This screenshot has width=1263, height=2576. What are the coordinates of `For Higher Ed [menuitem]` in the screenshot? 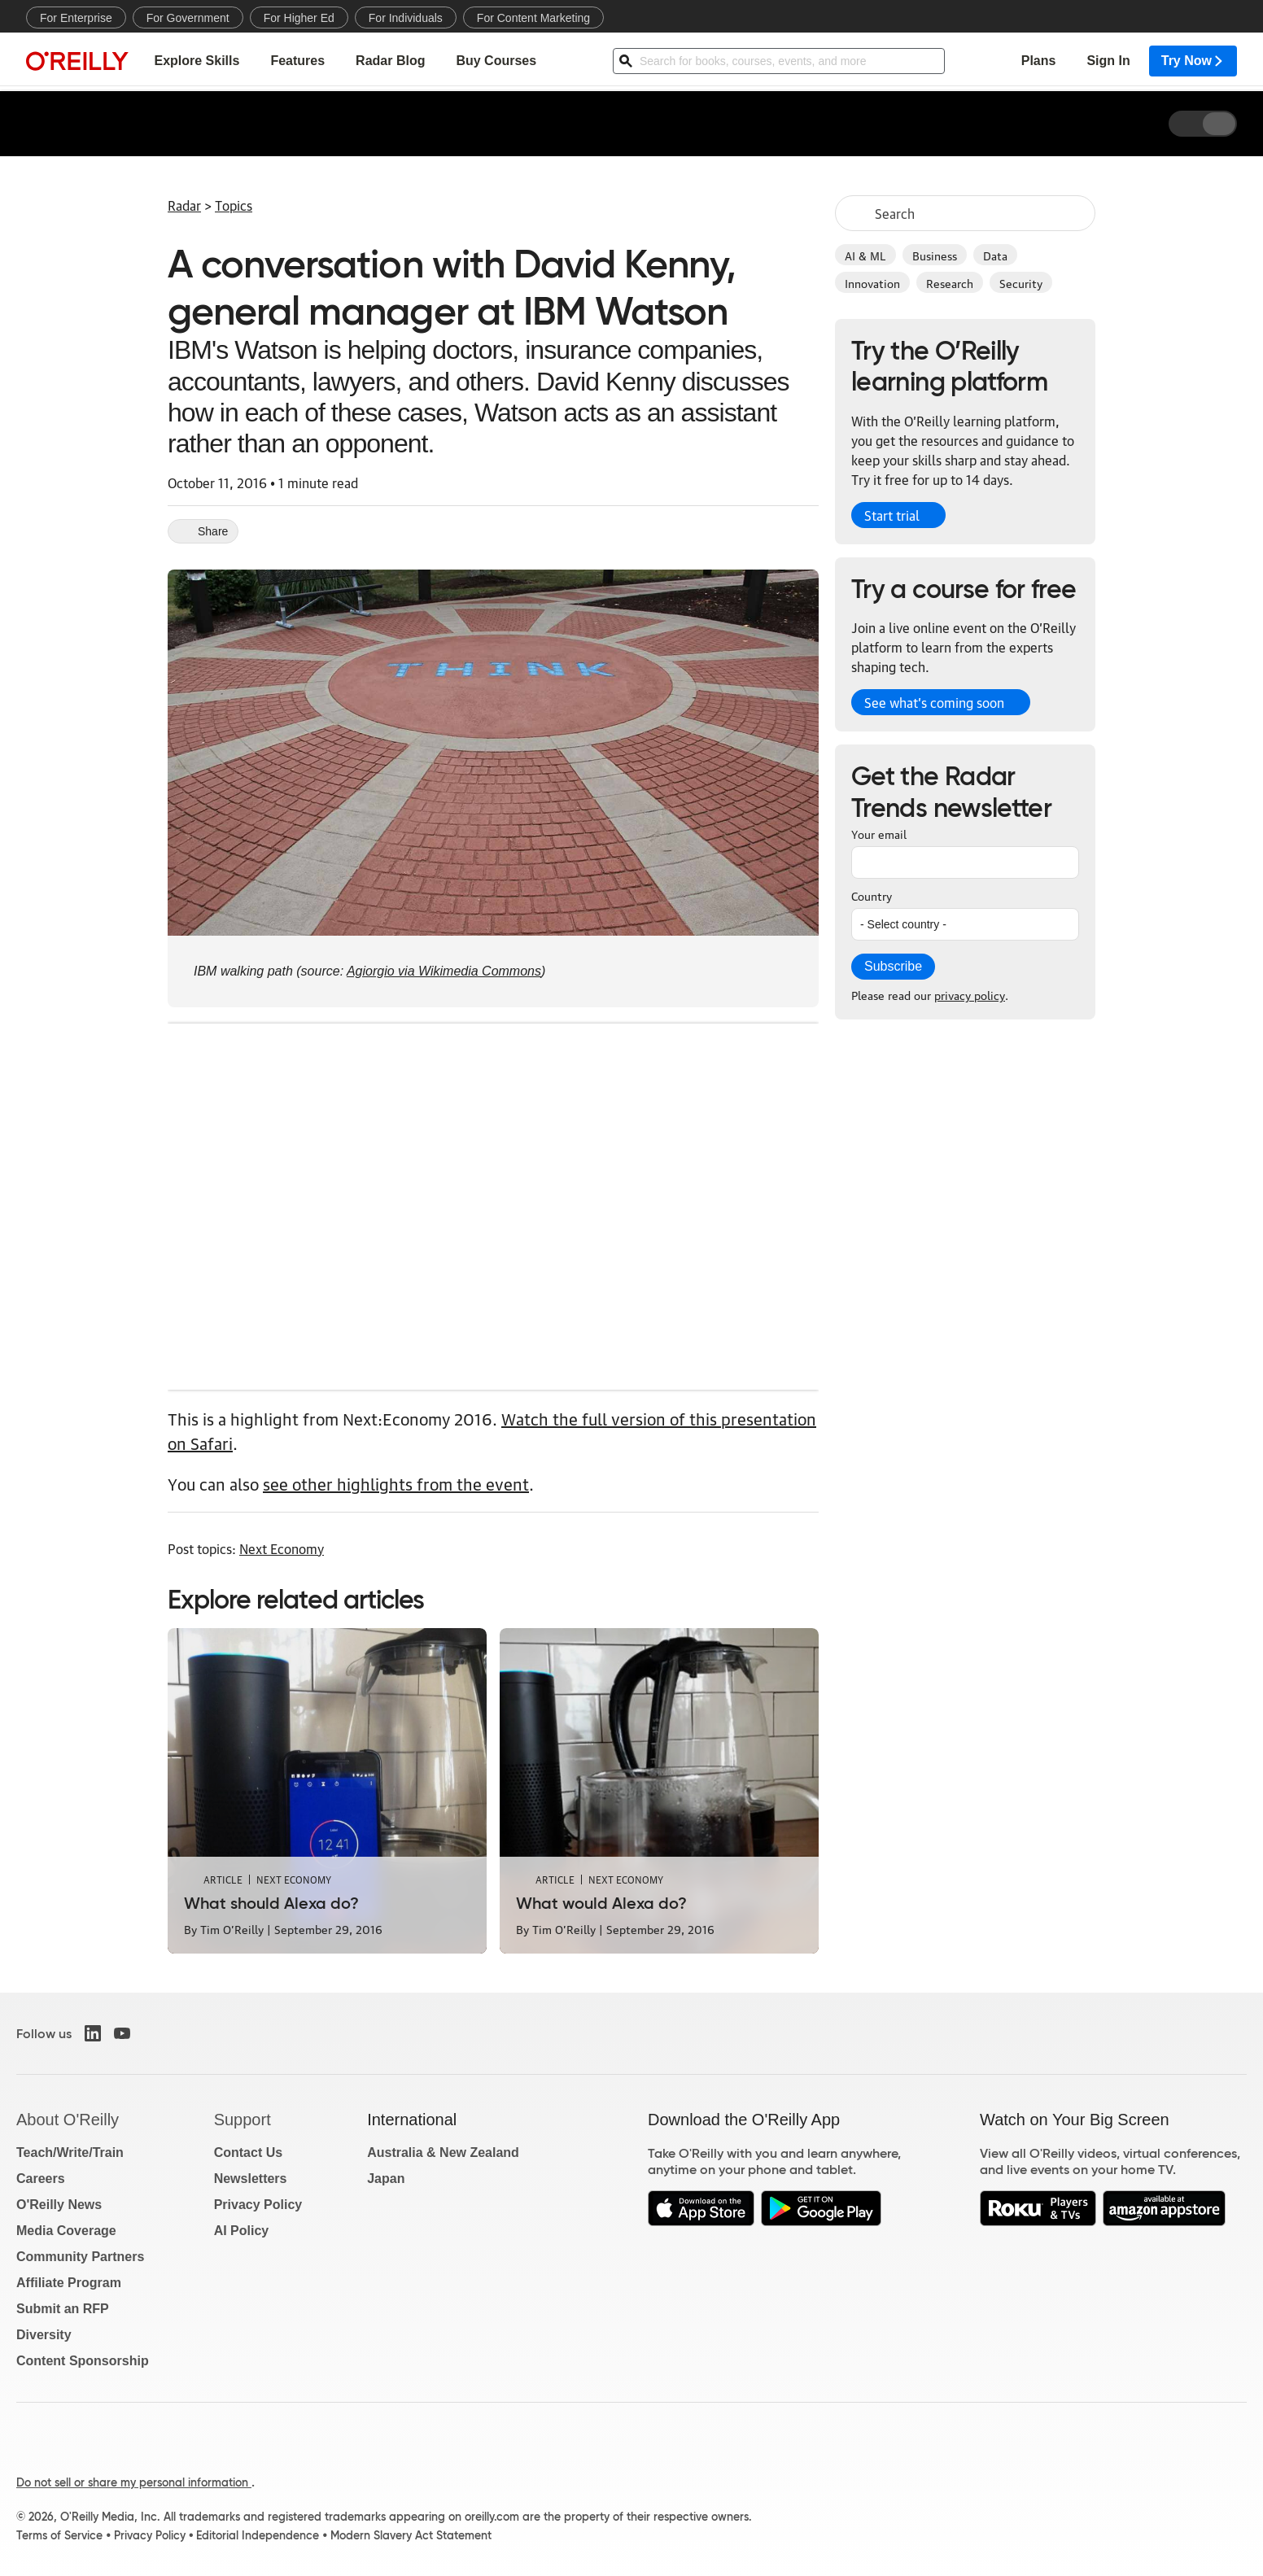 It's located at (299, 17).